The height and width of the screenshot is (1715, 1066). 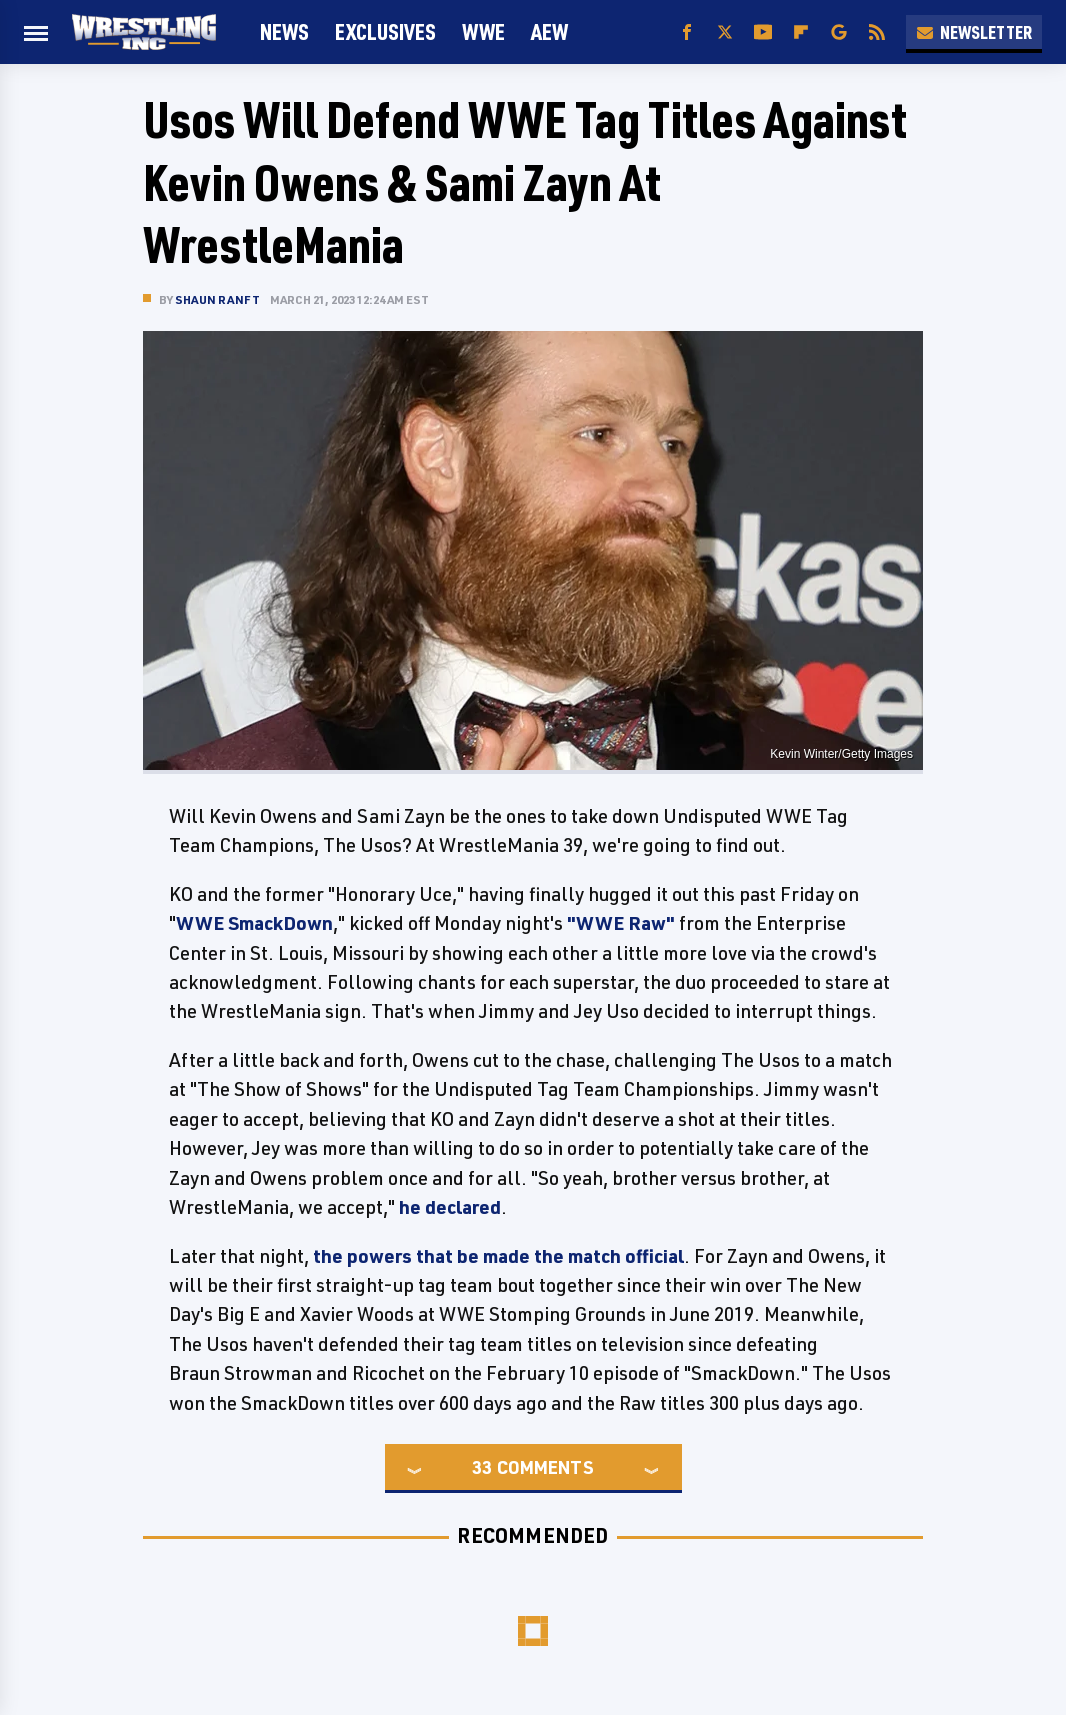 I want to click on Exclusives, so click(x=385, y=31).